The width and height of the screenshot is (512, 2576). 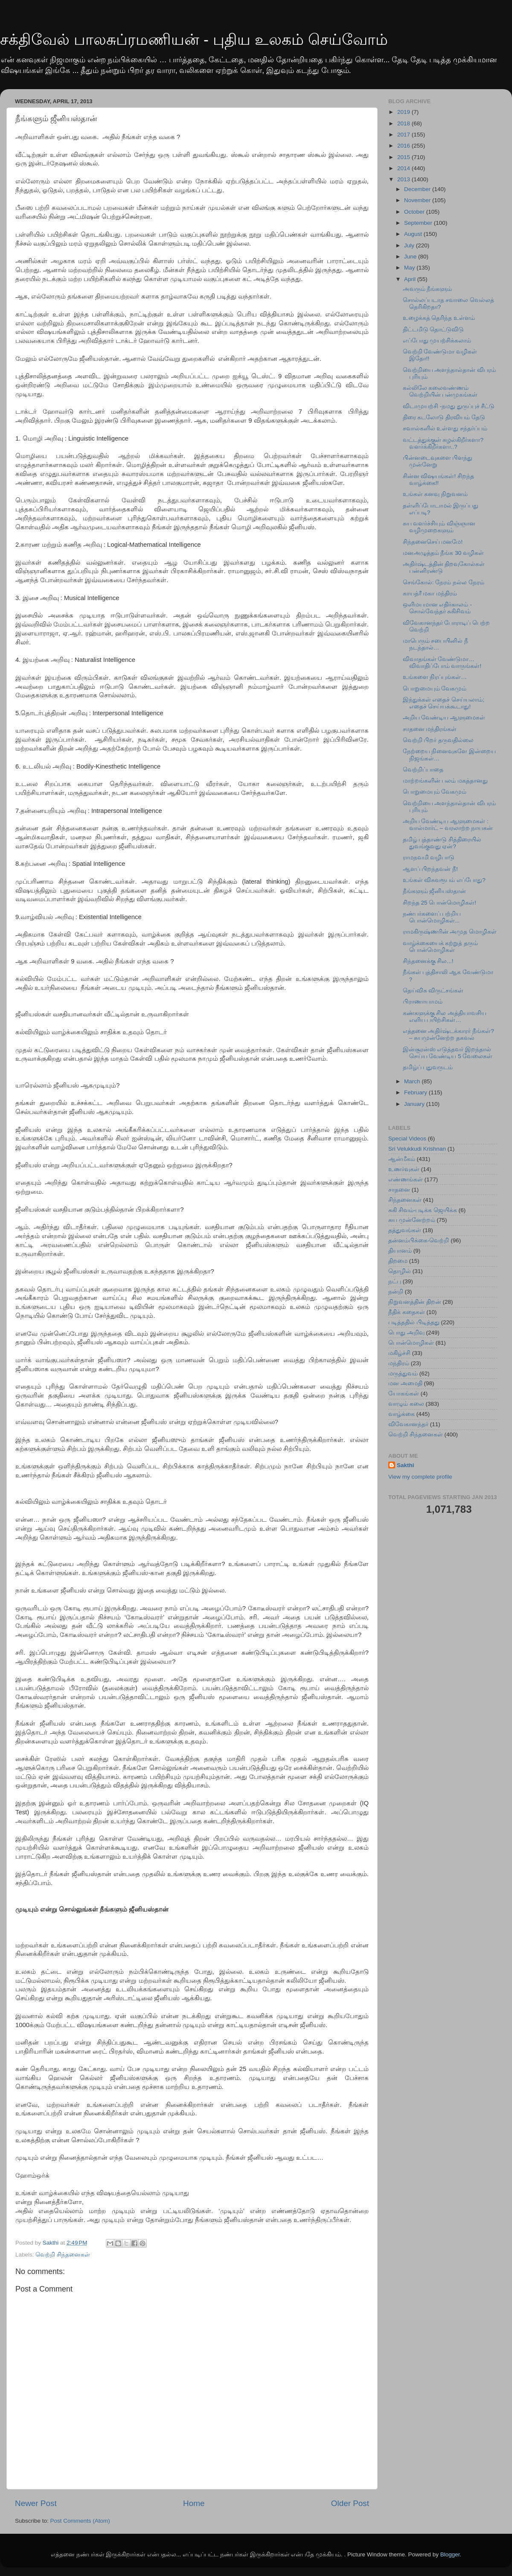 What do you see at coordinates (449, 406) in the screenshot?
I see `விடாமுயற்சி -நமது துருப்புச் சீட்டு` at bounding box center [449, 406].